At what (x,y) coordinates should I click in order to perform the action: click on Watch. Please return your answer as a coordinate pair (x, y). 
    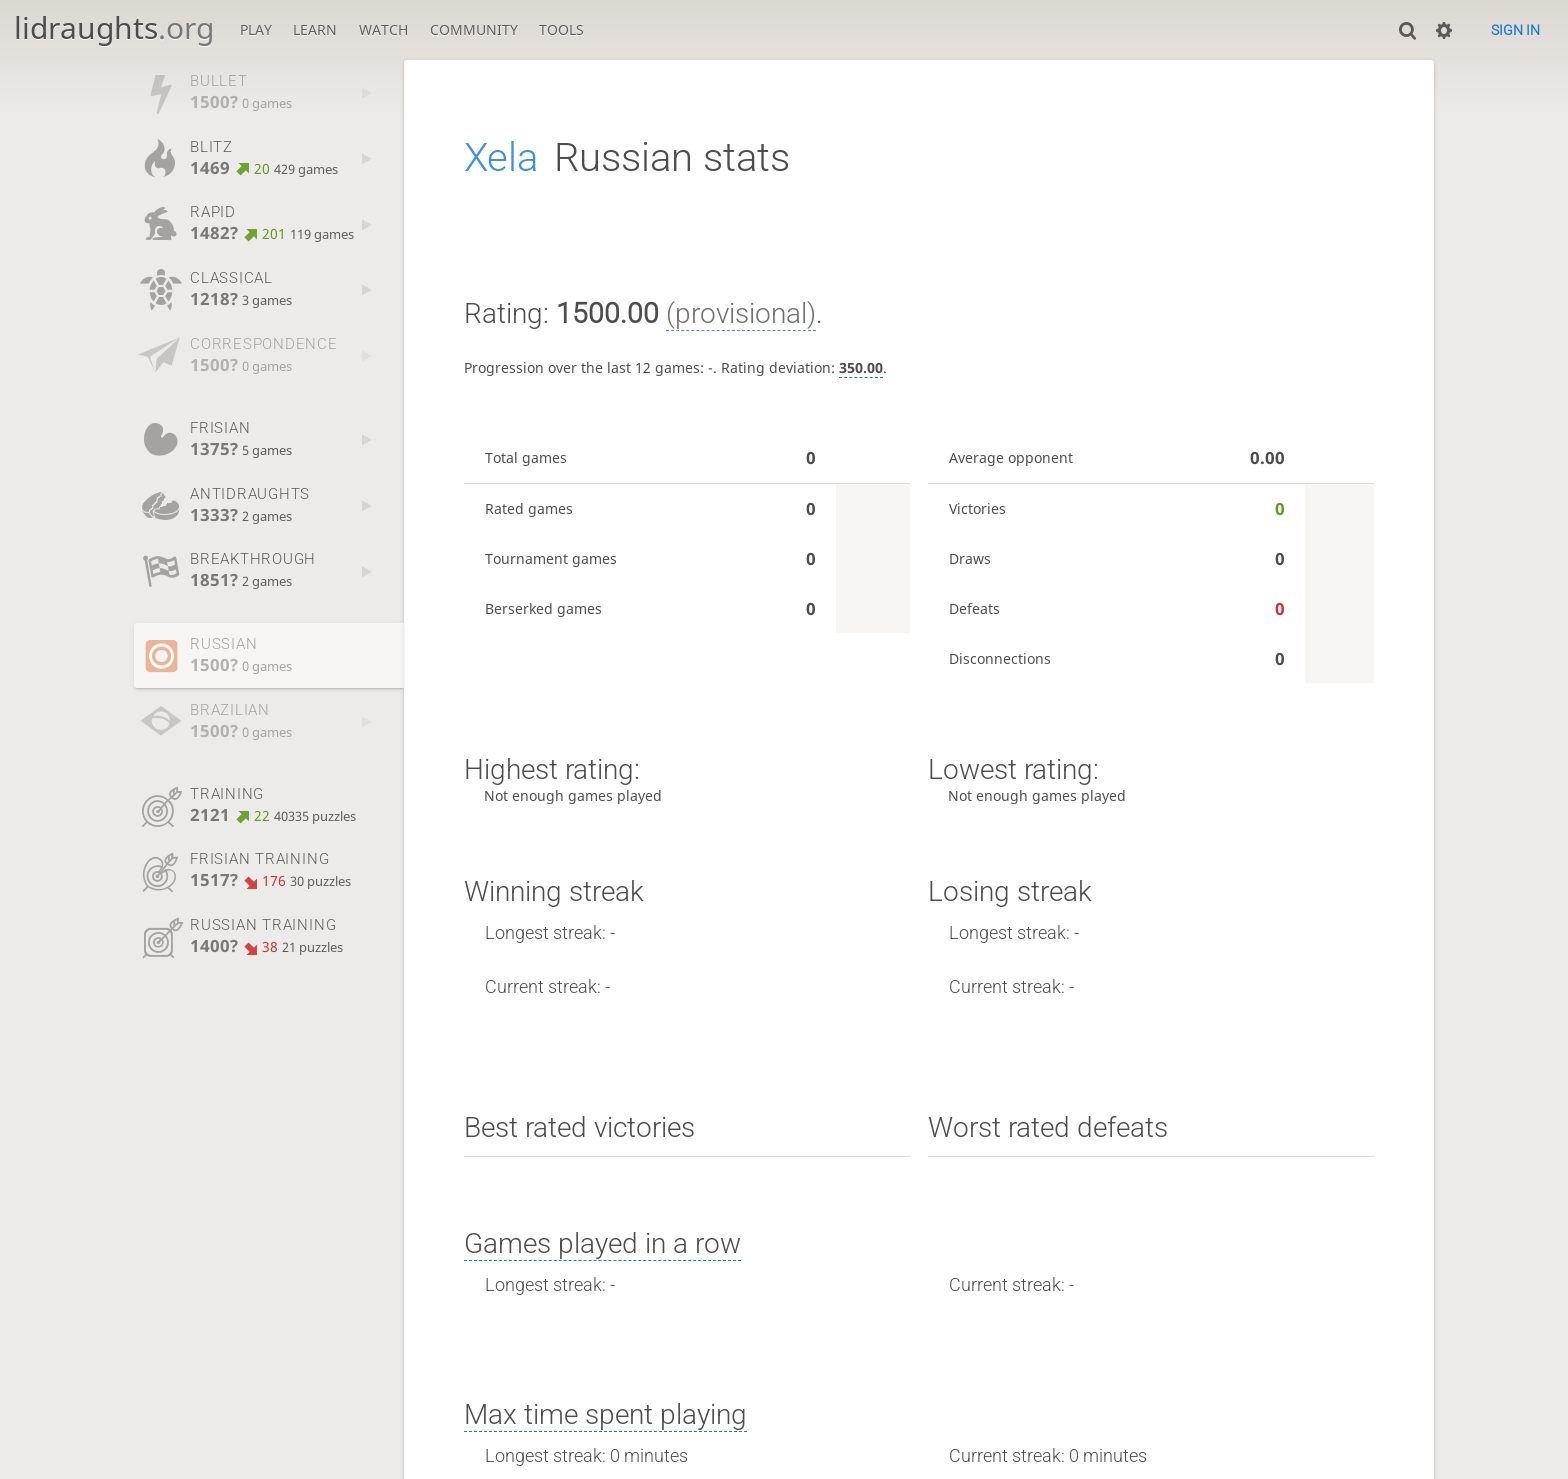
    Looking at the image, I should click on (383, 29).